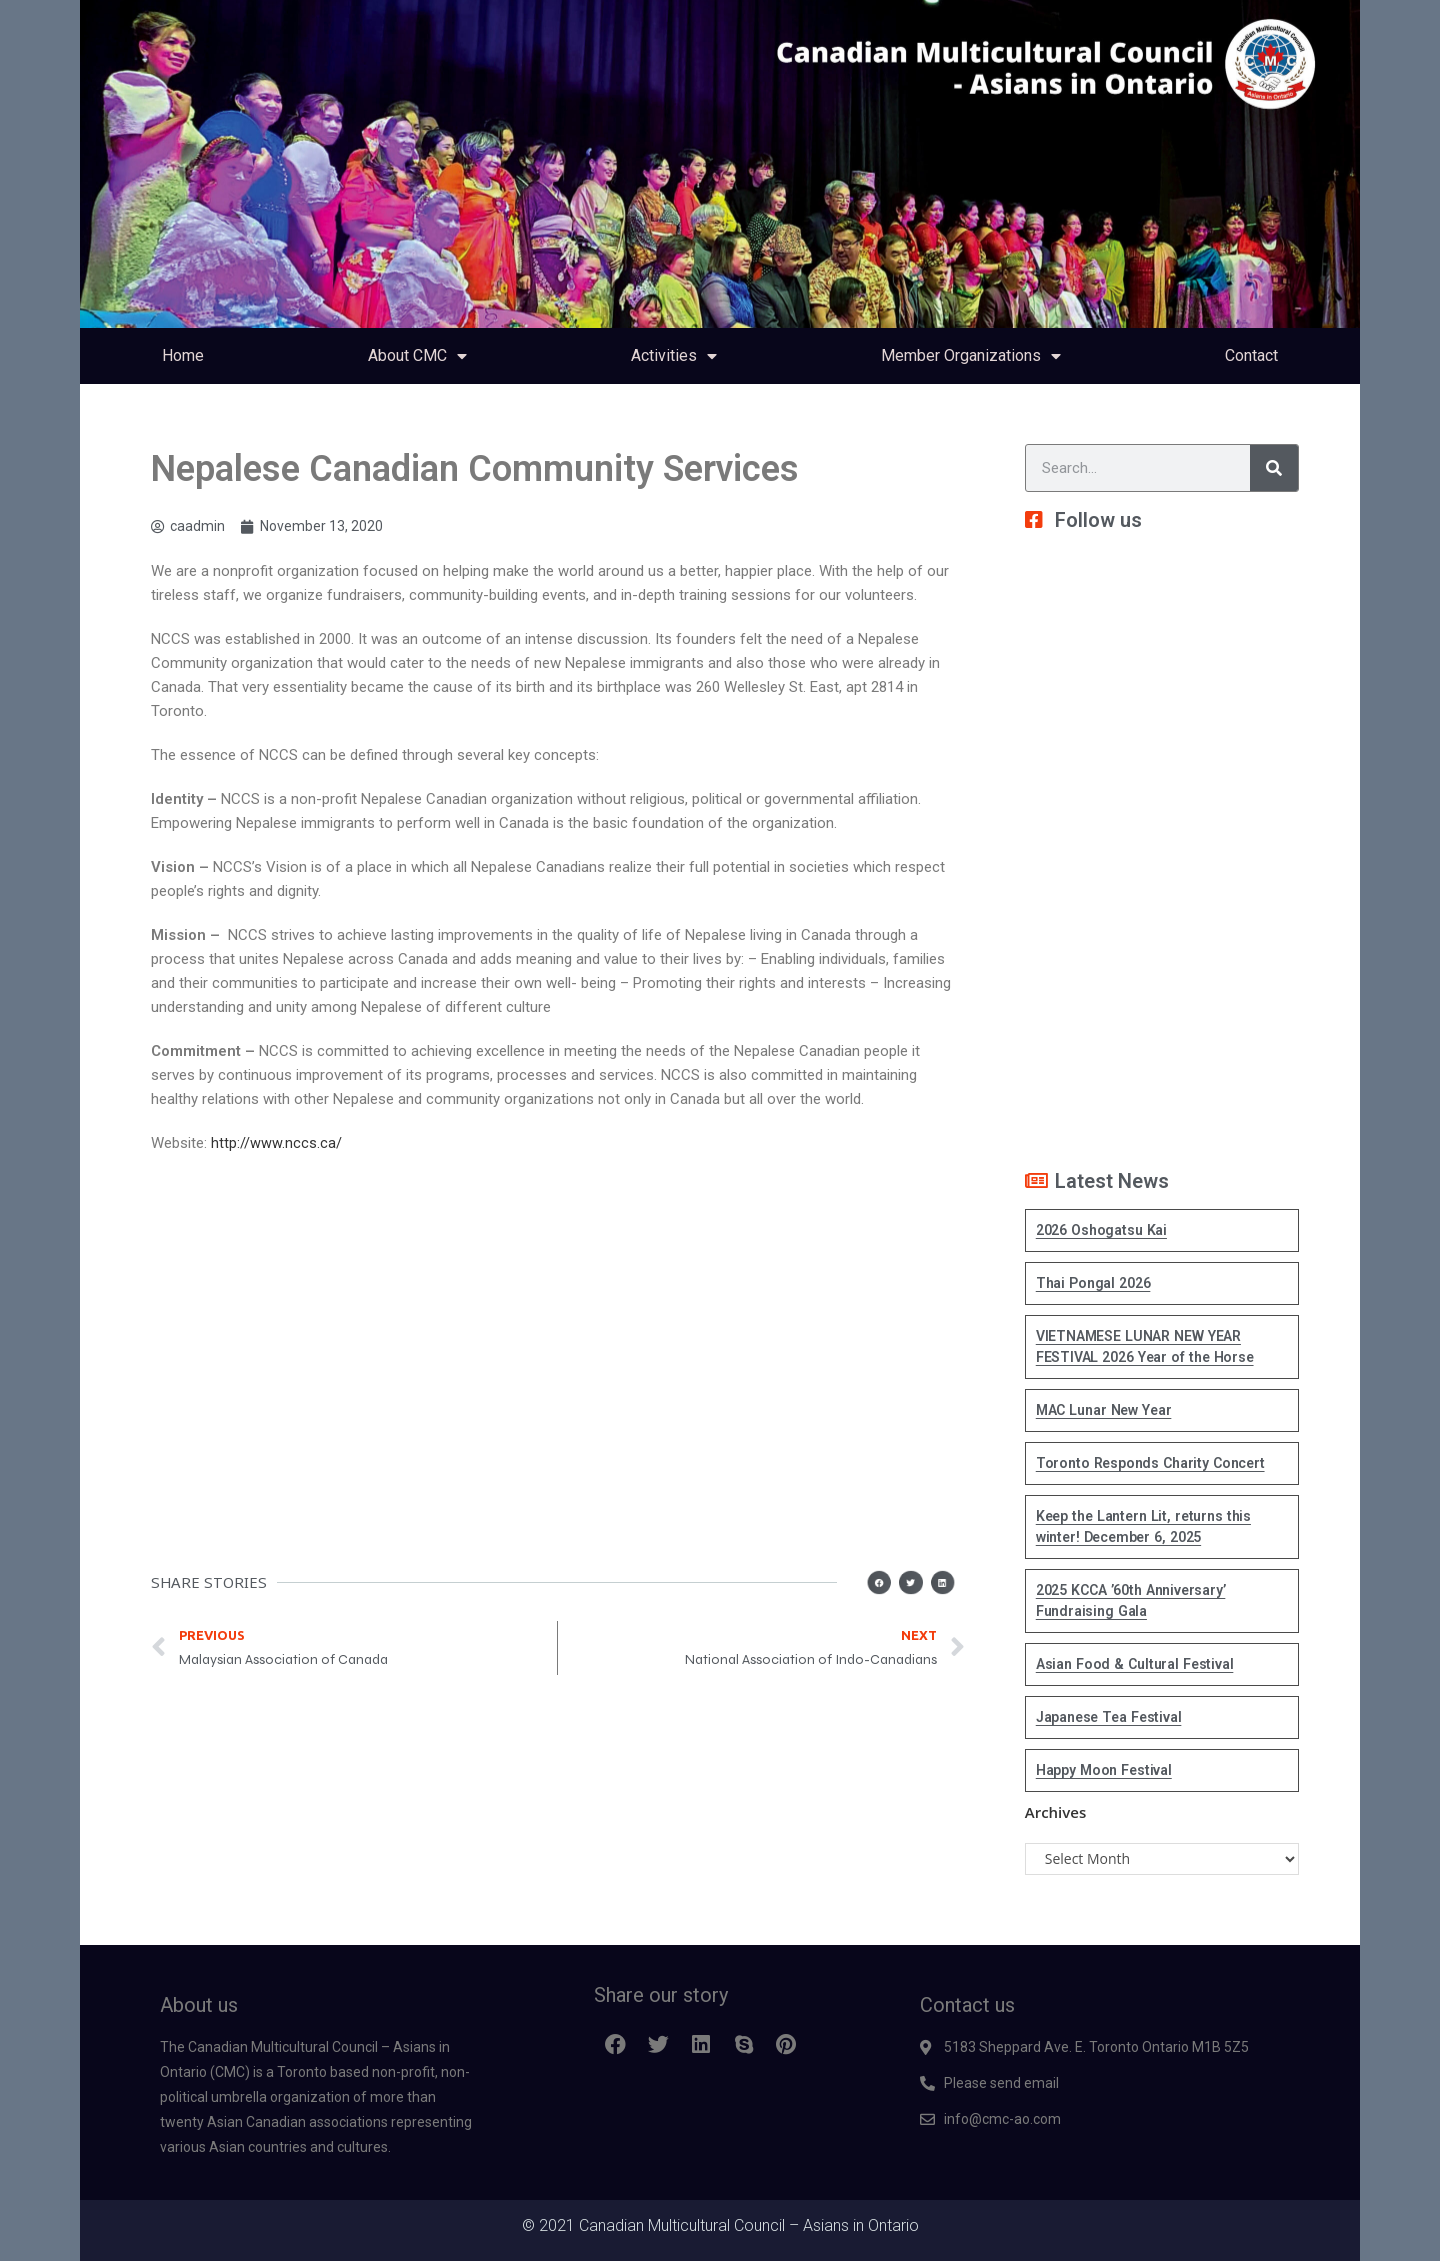 Image resolution: width=1440 pixels, height=2261 pixels. Describe the element at coordinates (1251, 355) in the screenshot. I see `Contact` at that location.